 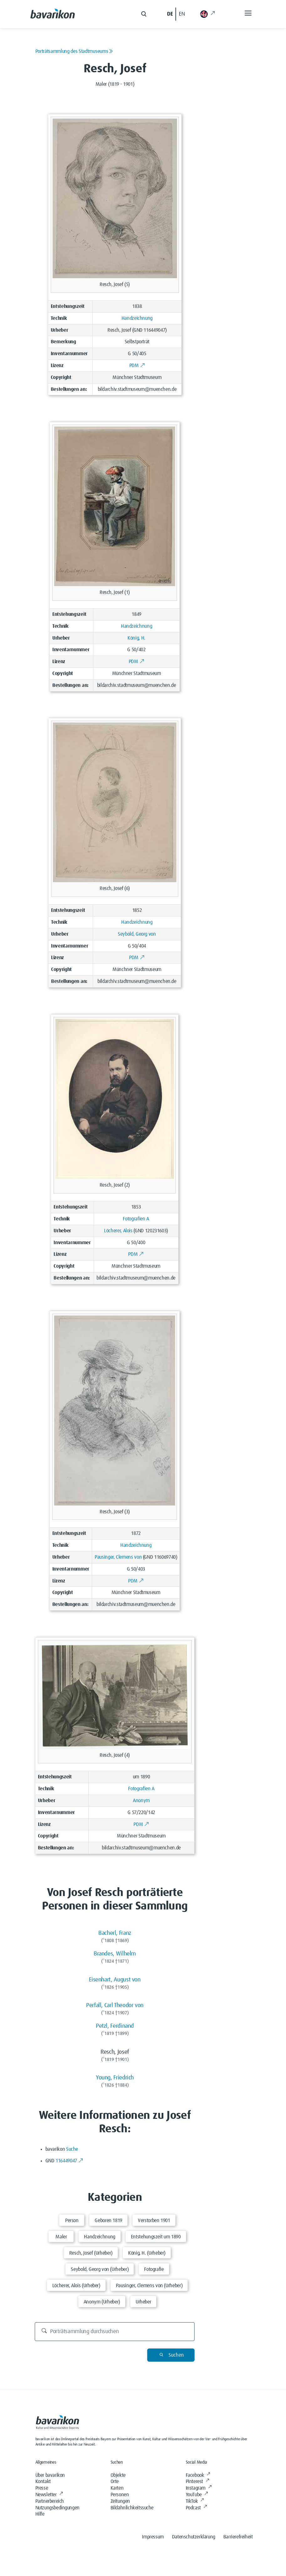 I want to click on Bacherl, Franz, so click(x=114, y=1933).